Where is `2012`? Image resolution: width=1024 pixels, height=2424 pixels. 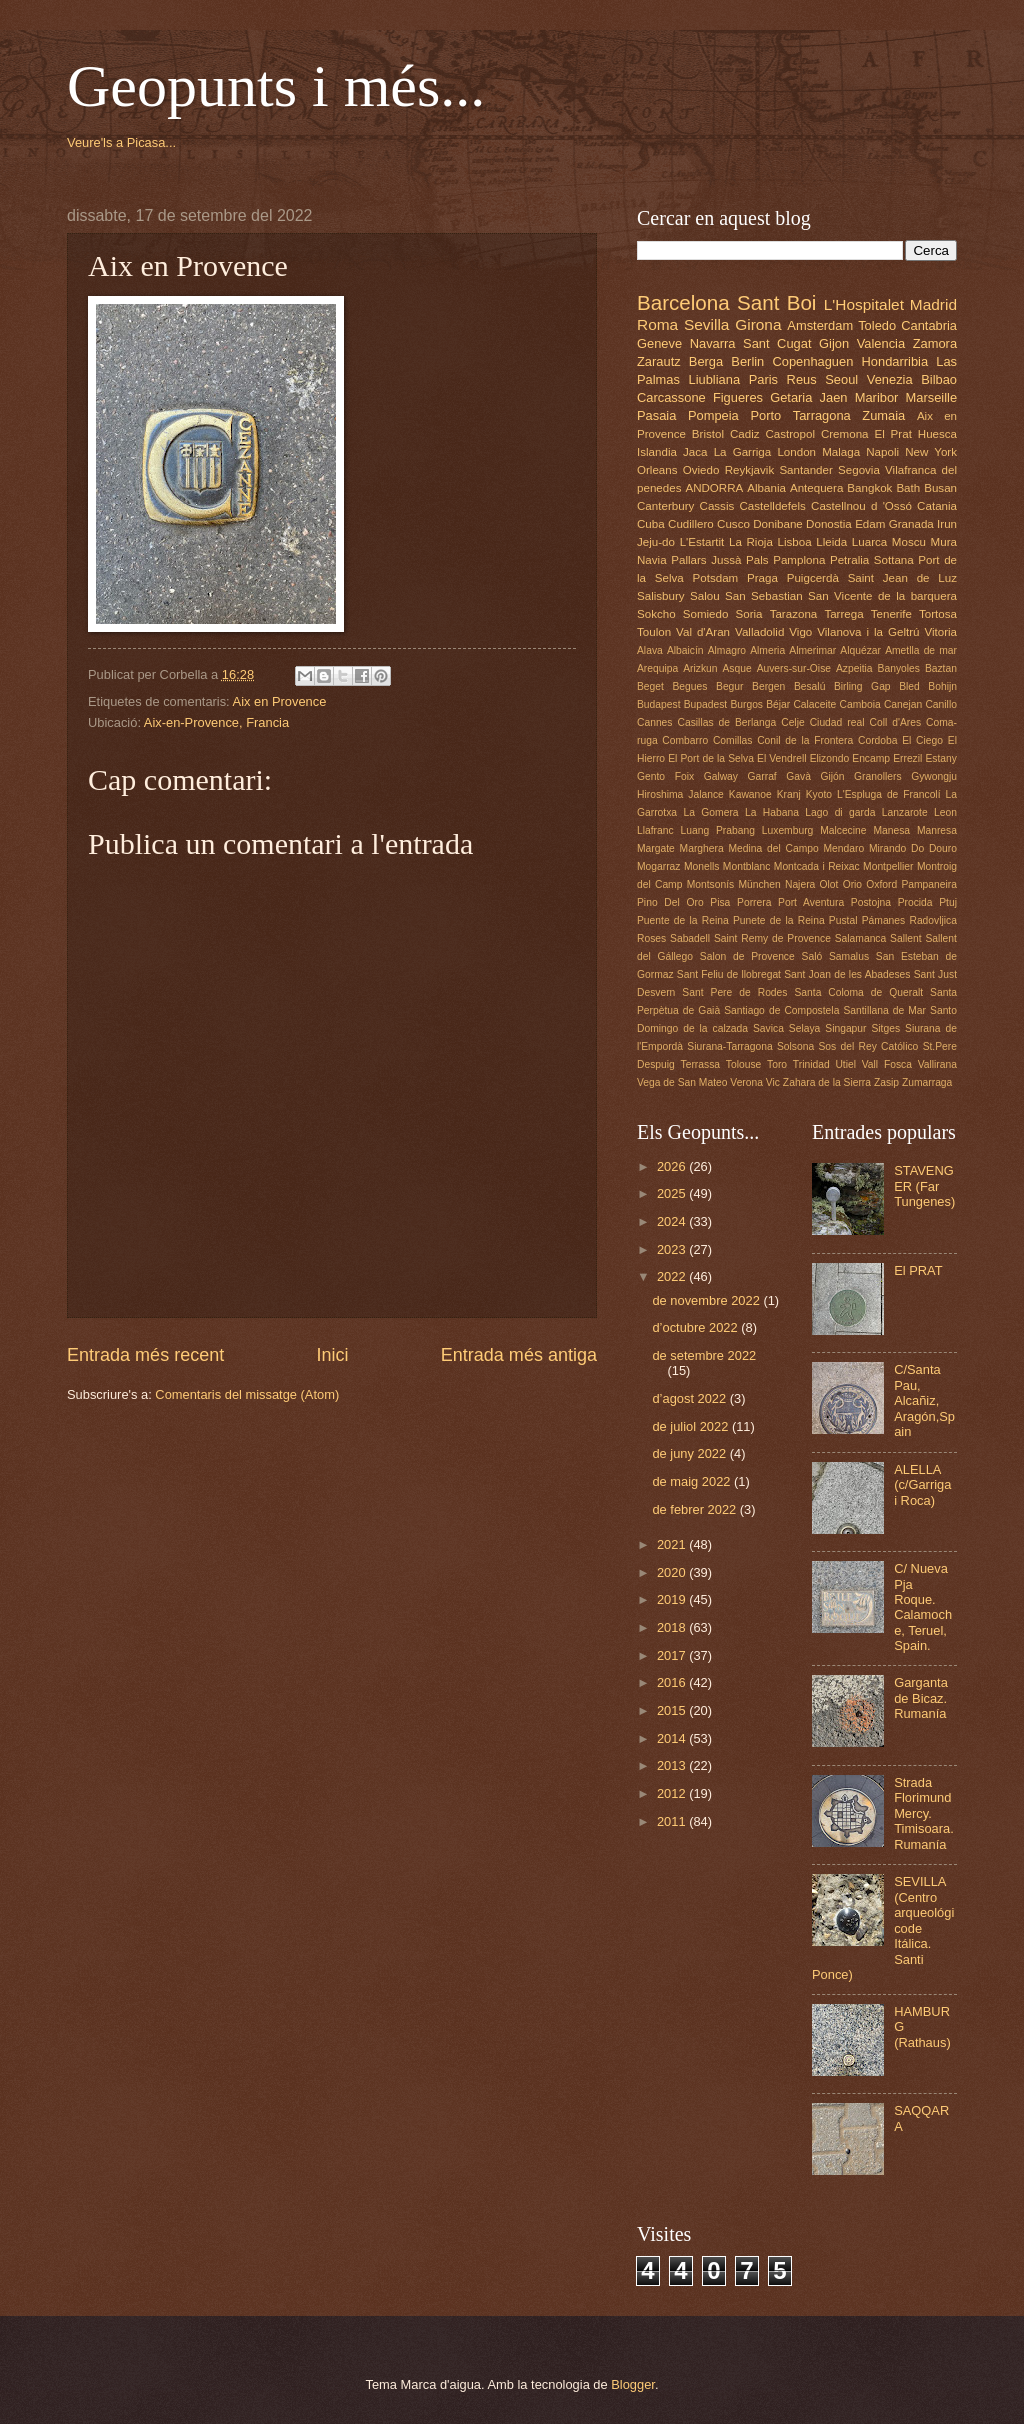
2012 is located at coordinates (673, 1793).